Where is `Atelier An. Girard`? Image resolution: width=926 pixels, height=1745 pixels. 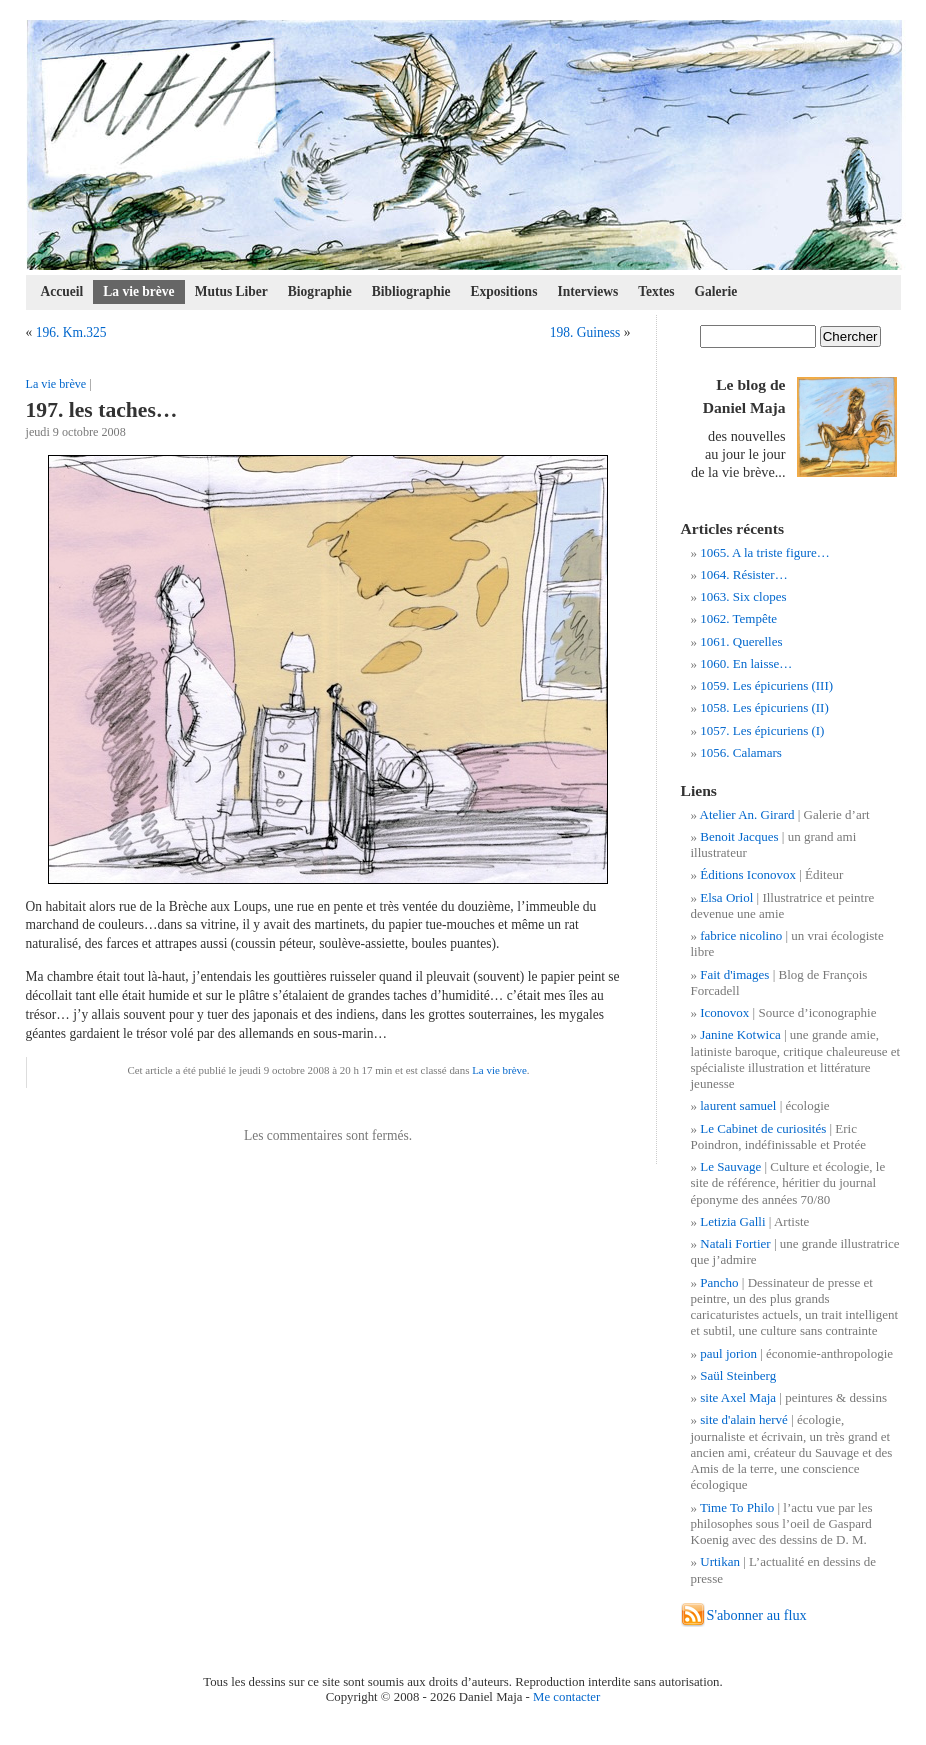
Atelier An. Girard is located at coordinates (747, 814).